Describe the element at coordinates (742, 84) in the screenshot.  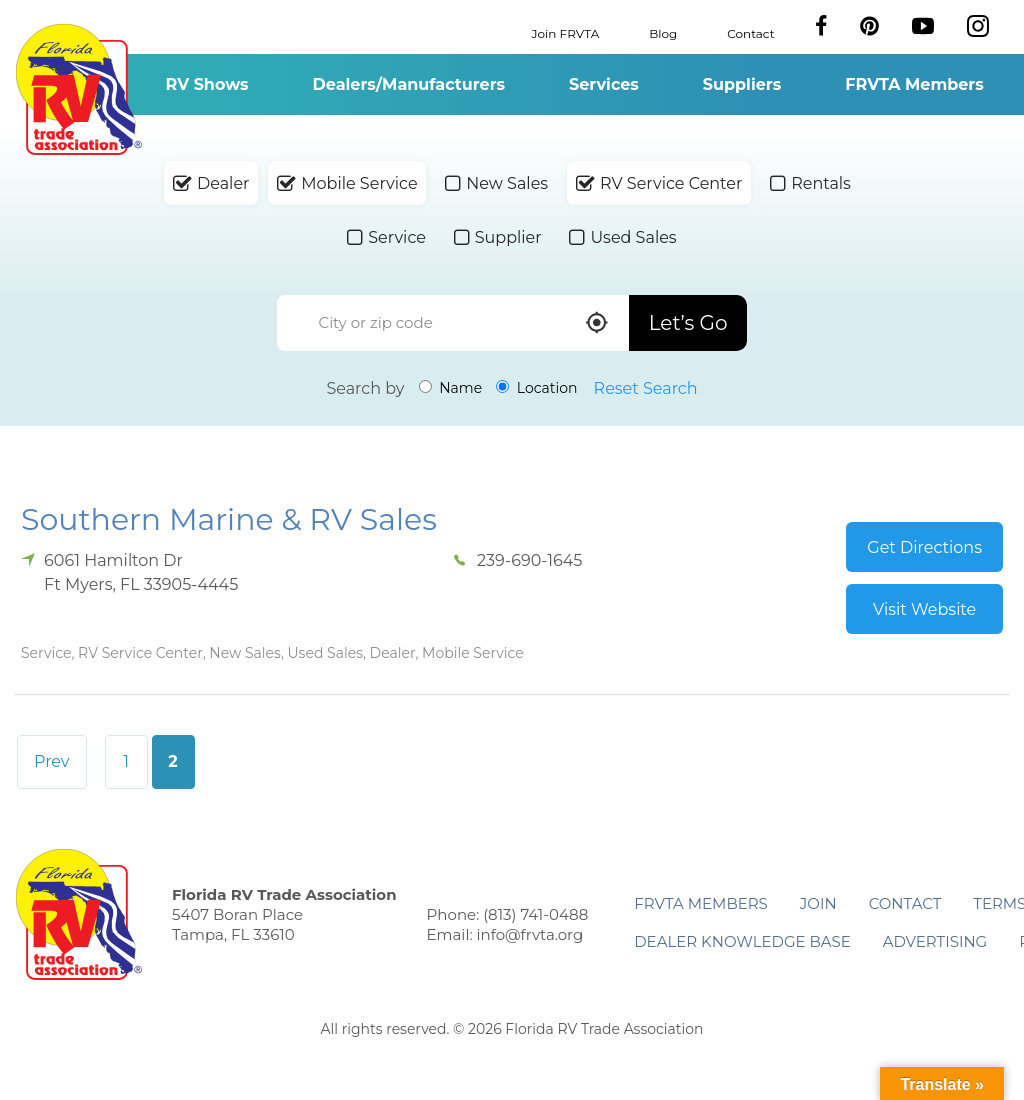
I see `Suppliers` at that location.